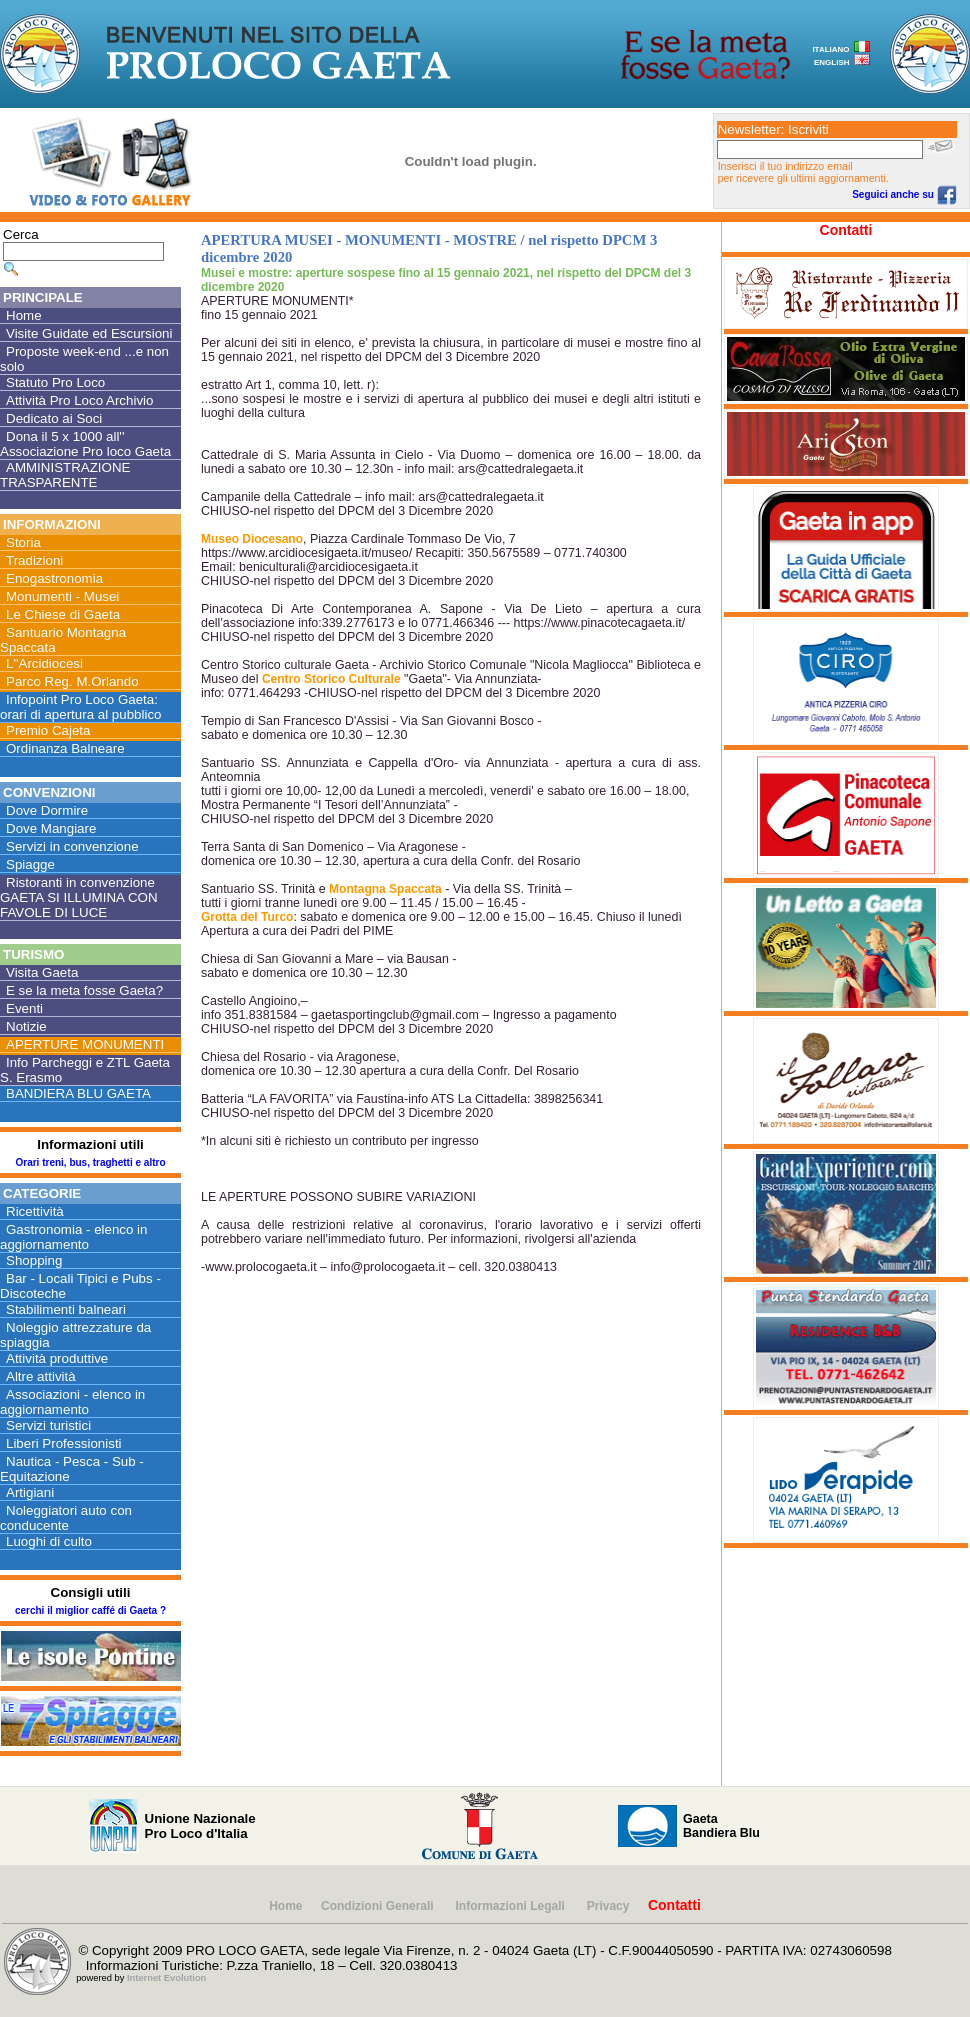 The image size is (970, 2017). What do you see at coordinates (904, 194) in the screenshot?
I see `Seguici anche su` at bounding box center [904, 194].